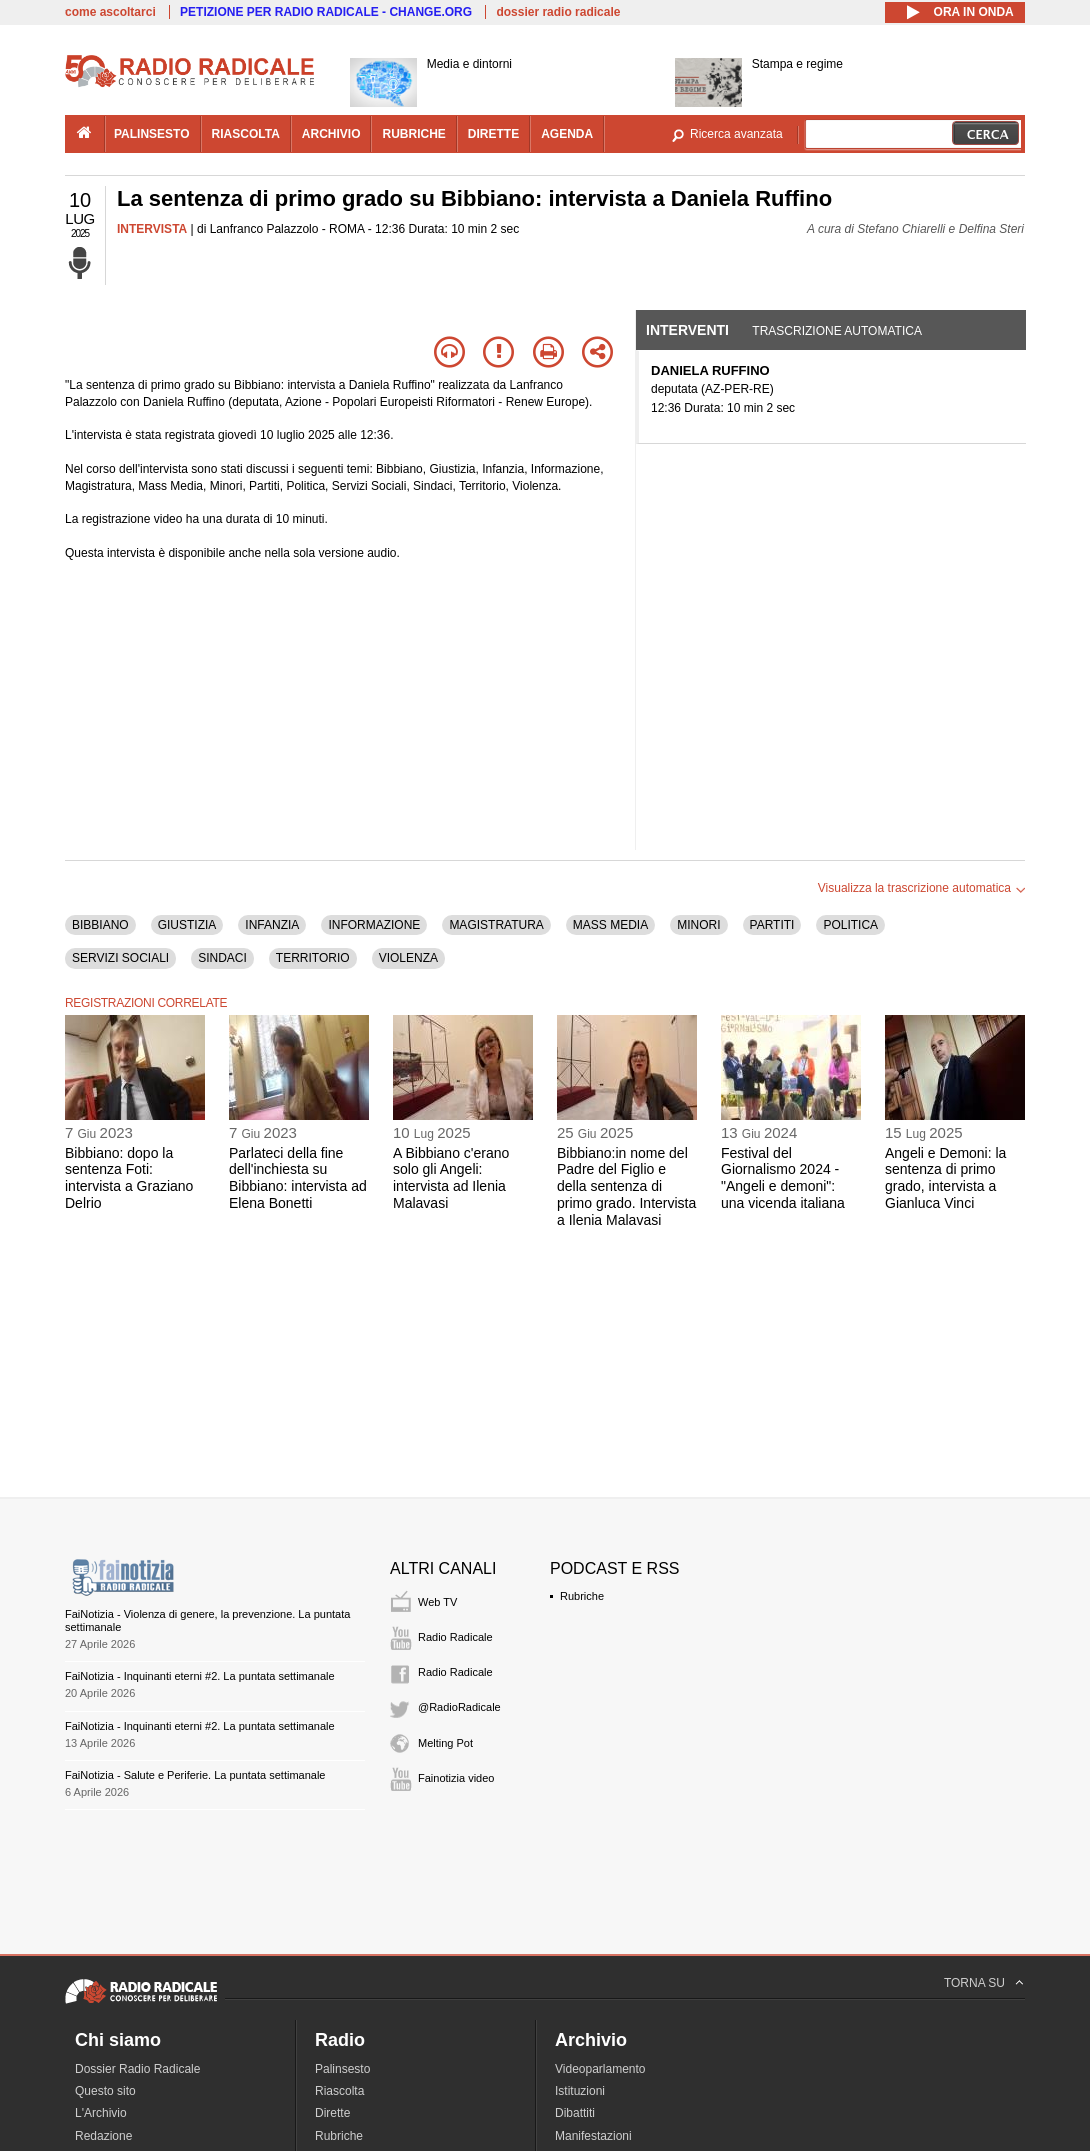  What do you see at coordinates (331, 134) in the screenshot?
I see `archivio` at bounding box center [331, 134].